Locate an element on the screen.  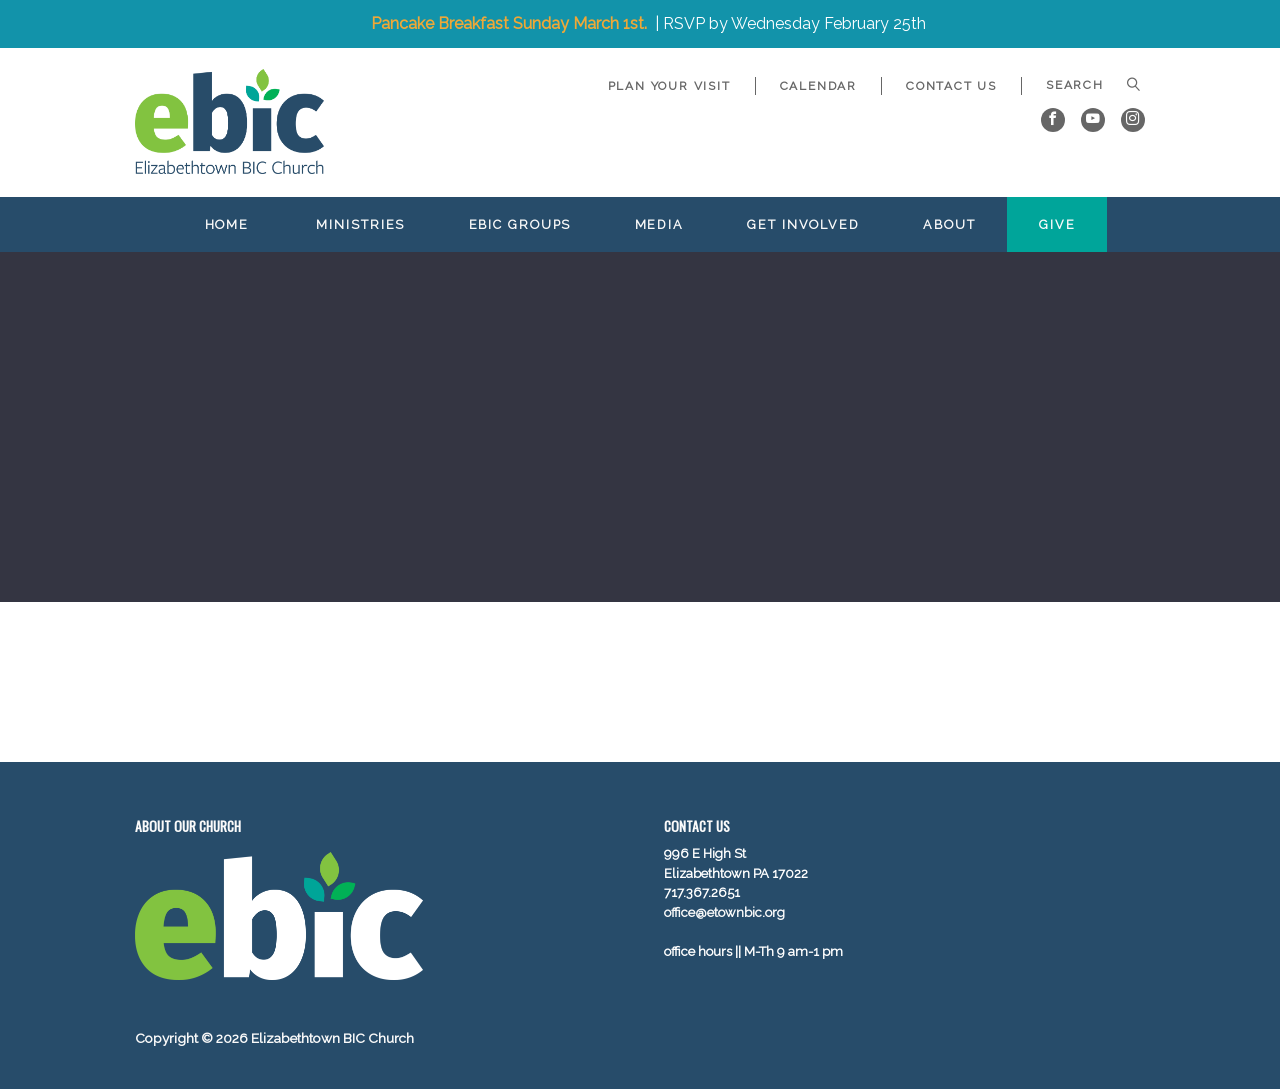
About is located at coordinates (949, 224).